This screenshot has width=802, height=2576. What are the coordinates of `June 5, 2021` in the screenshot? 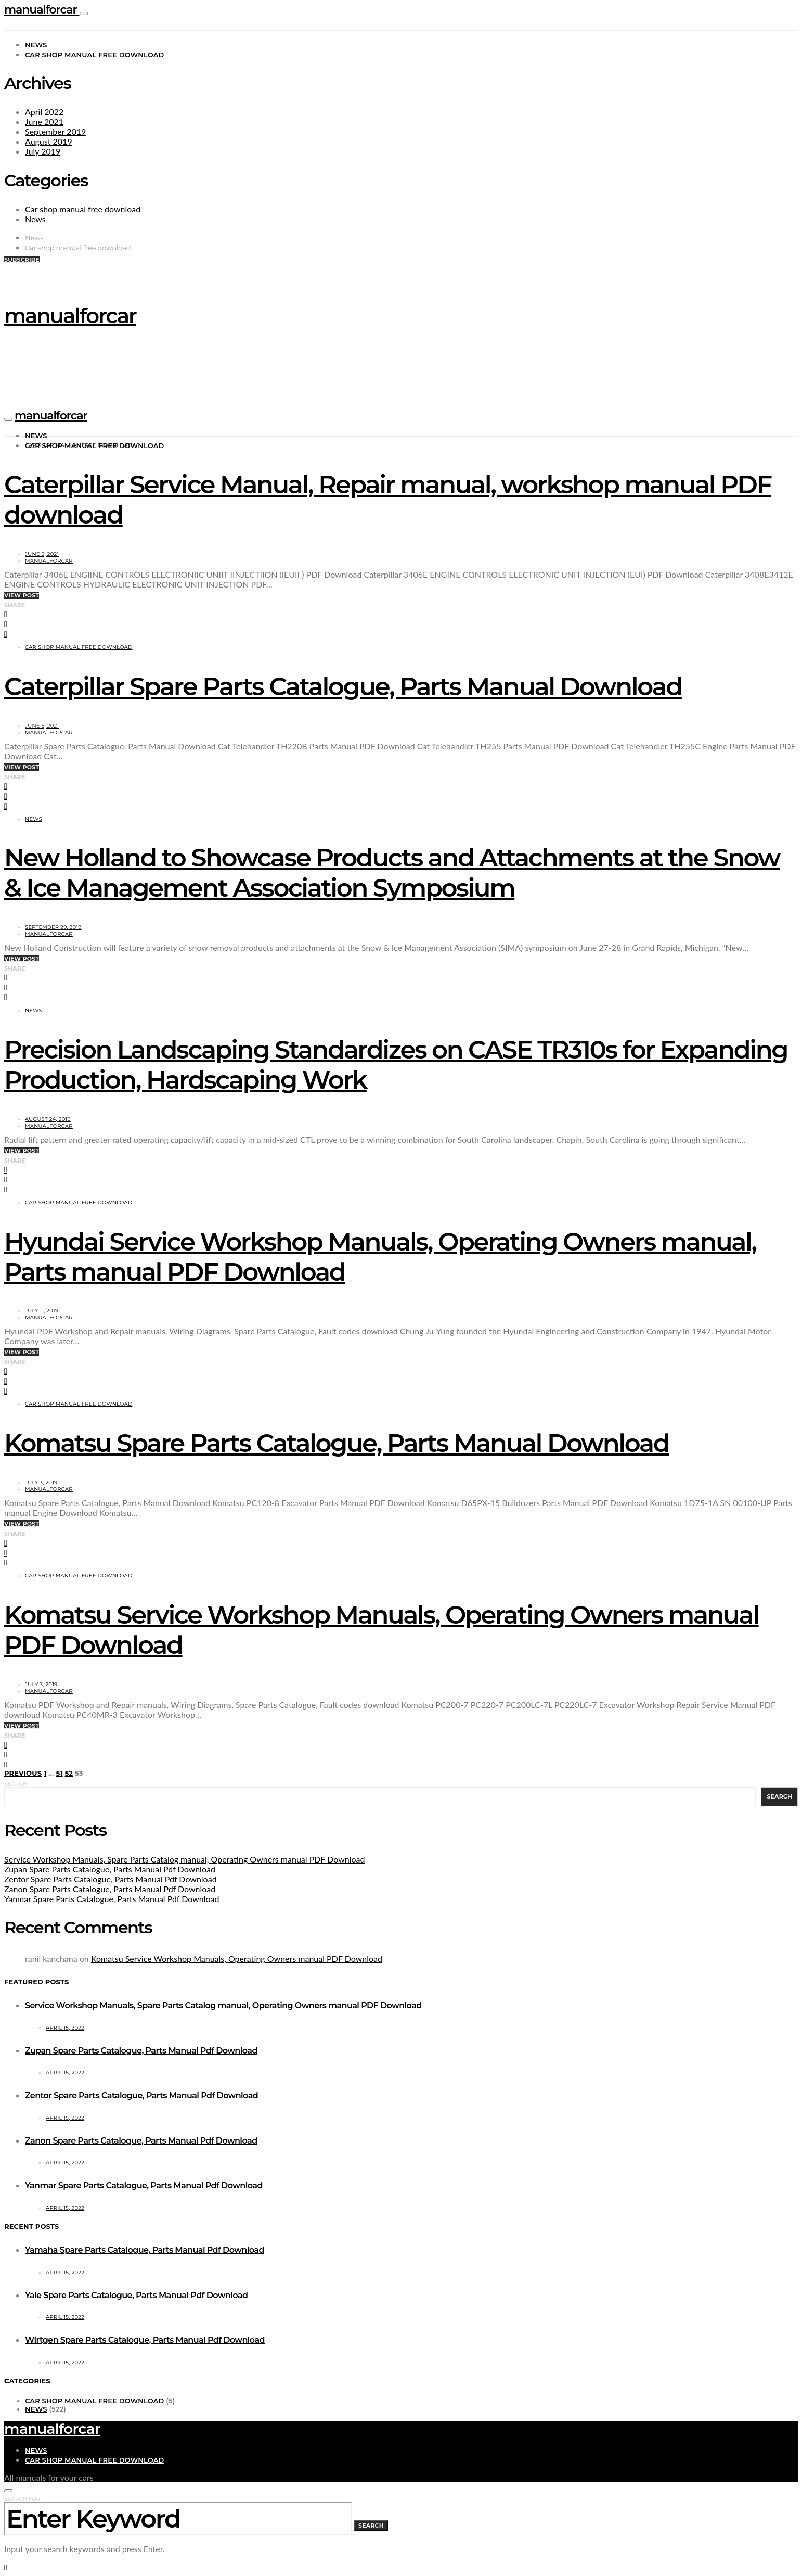 It's located at (42, 554).